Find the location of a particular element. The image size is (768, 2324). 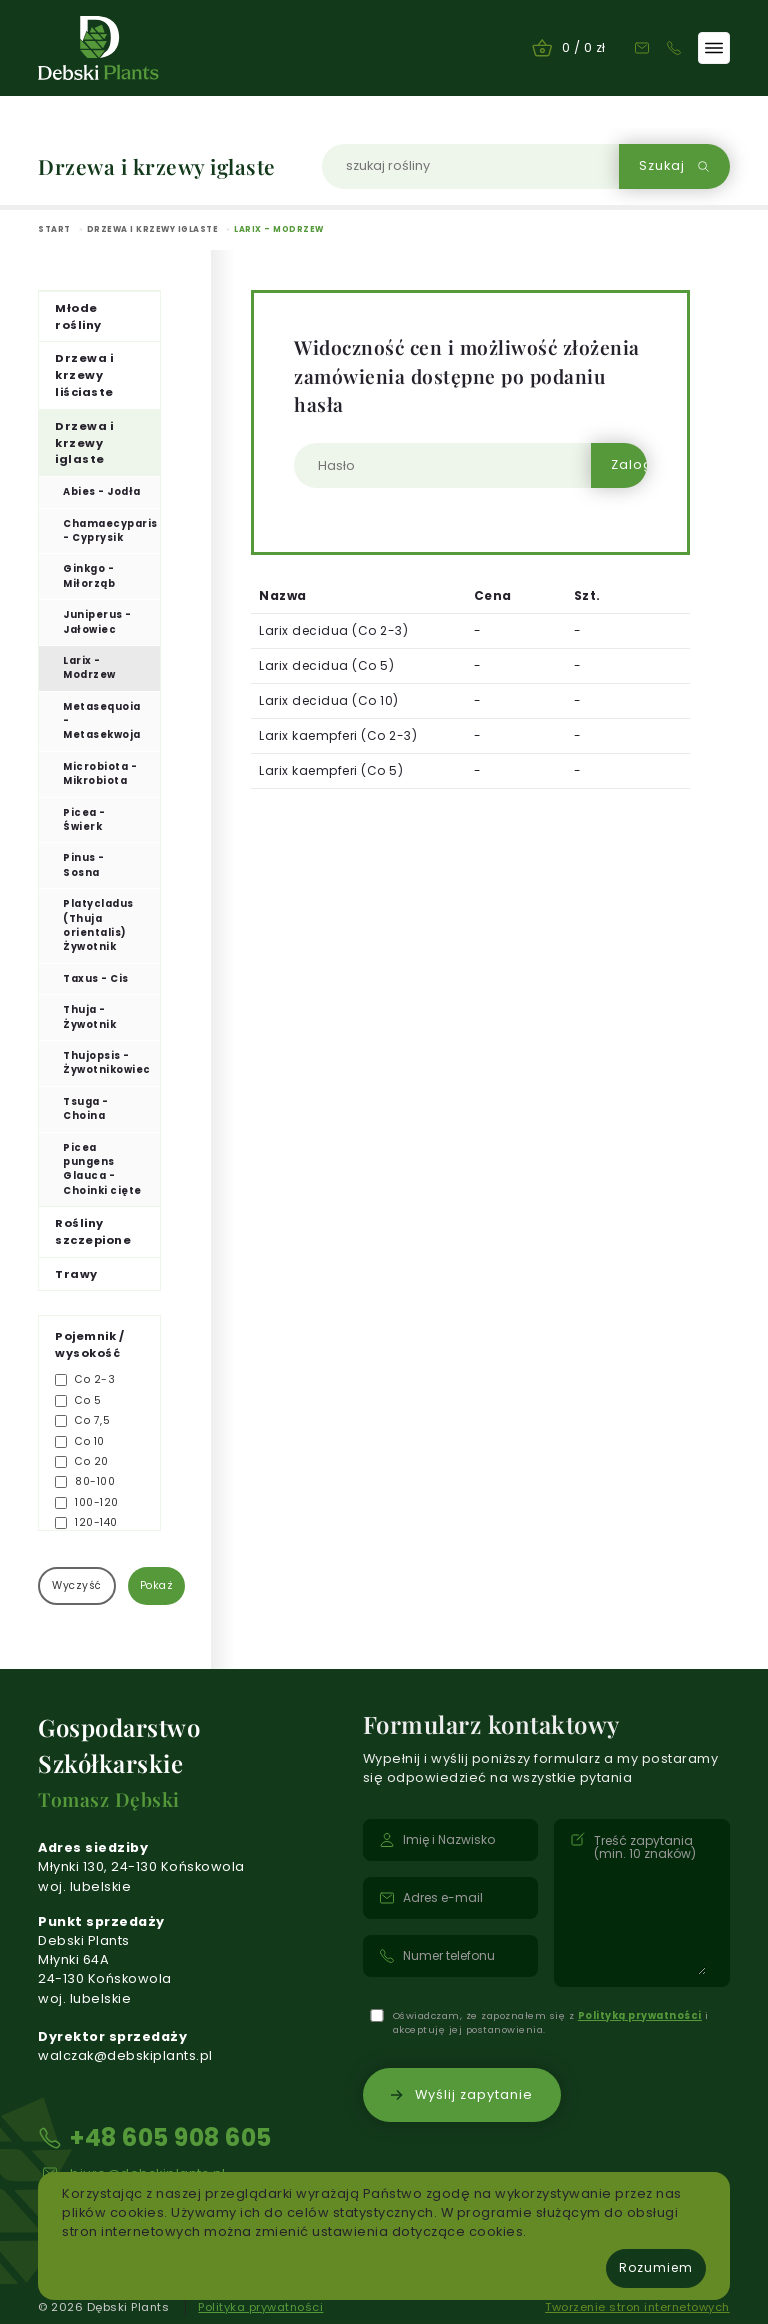

Rośliny szczepione is located at coordinates (93, 1231).